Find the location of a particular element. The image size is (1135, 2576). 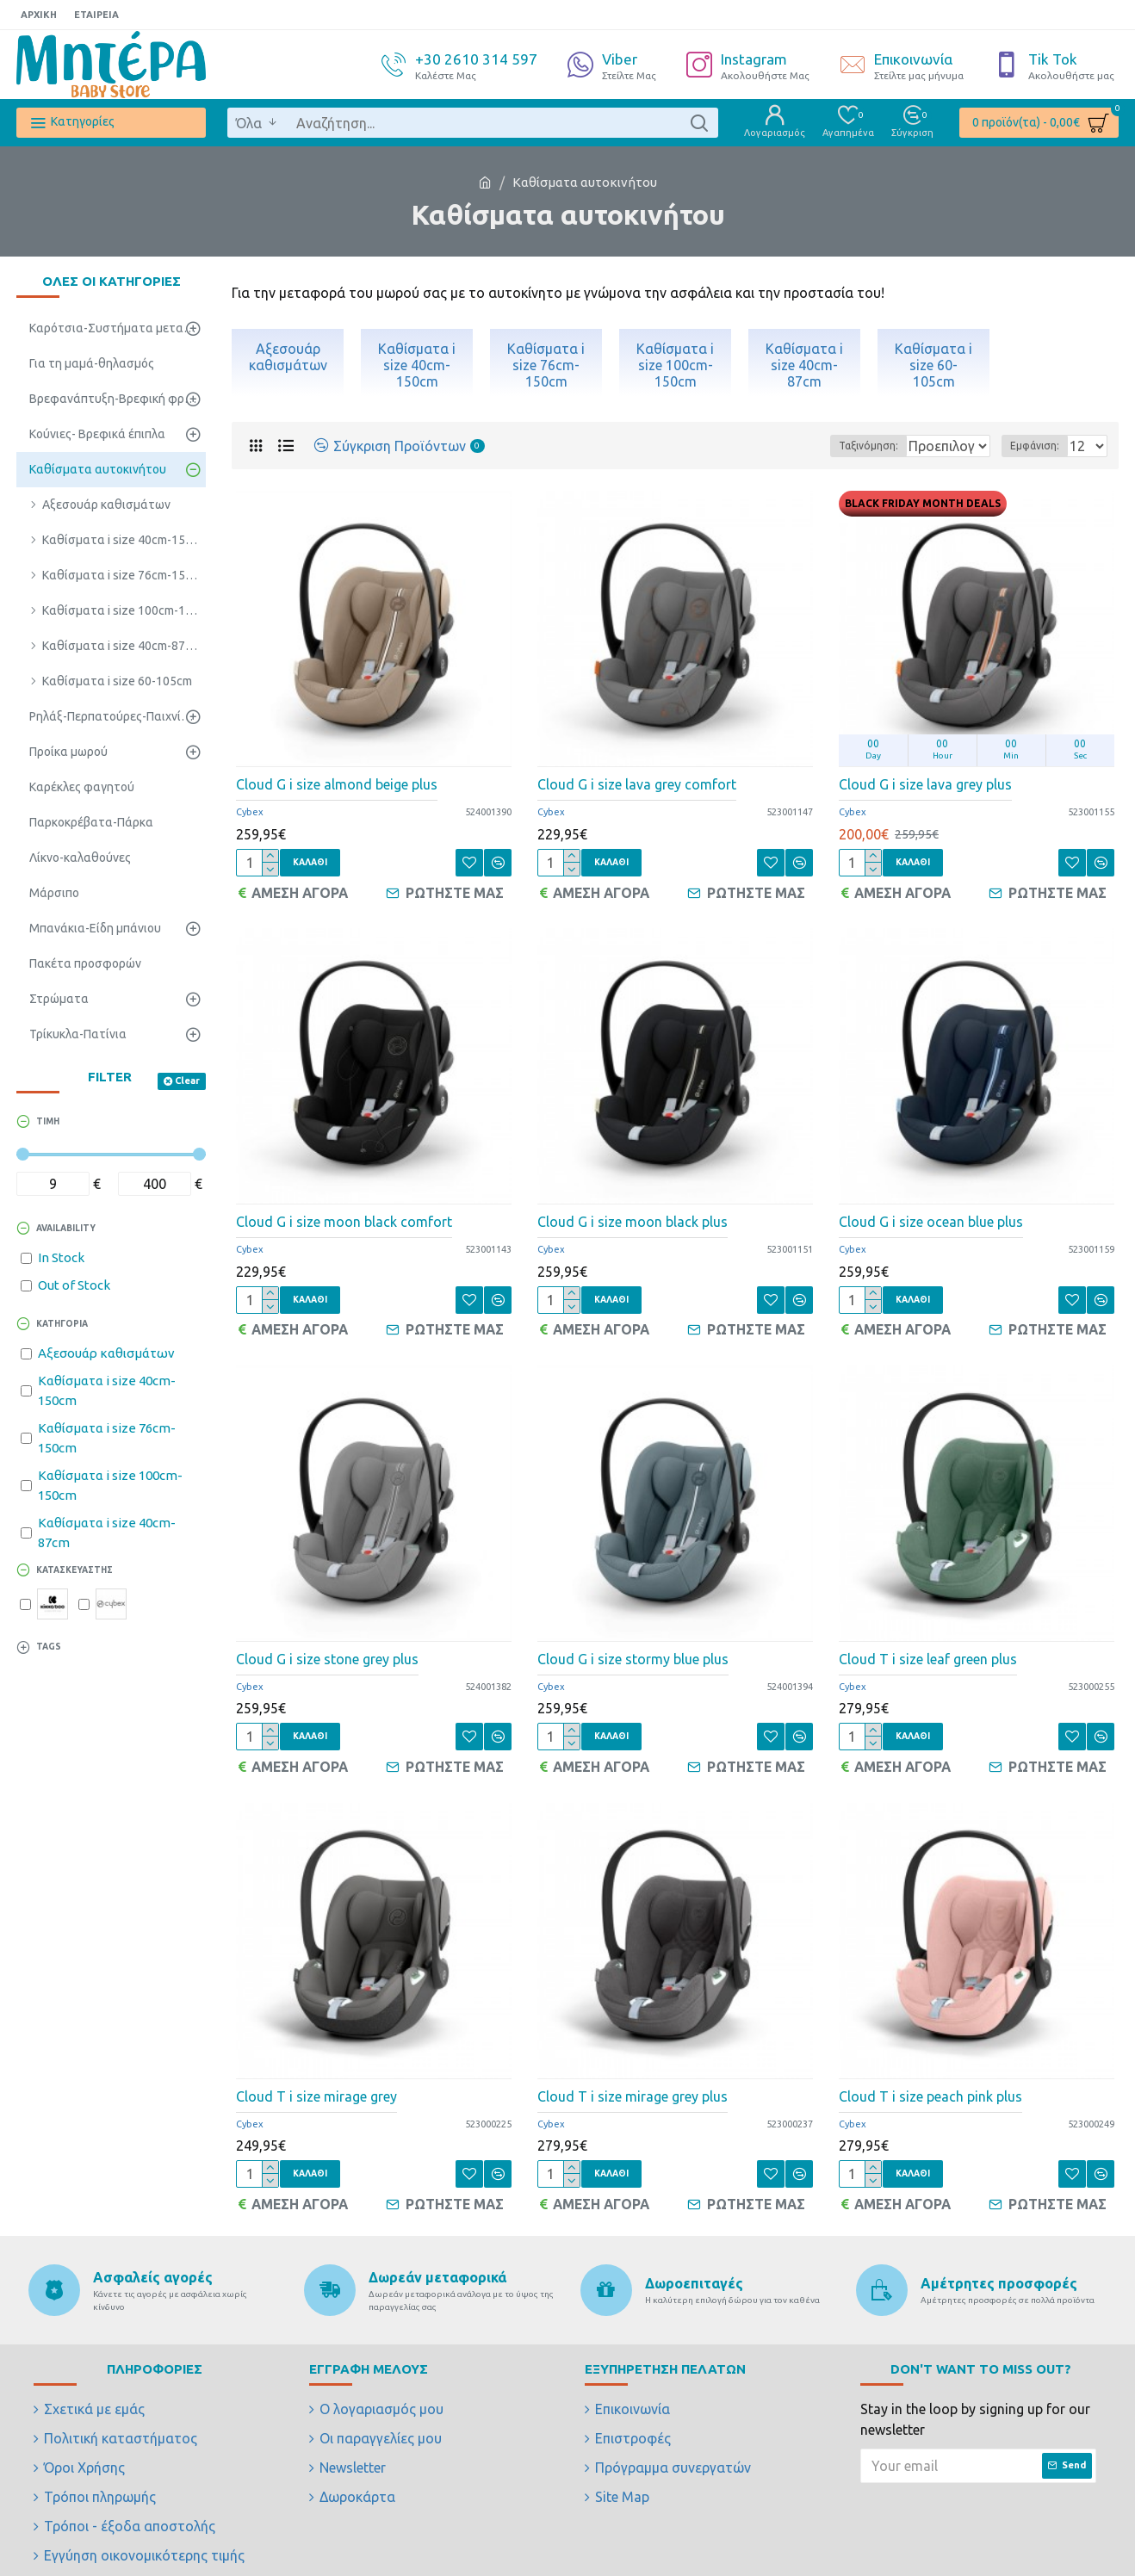

Cloud G i size lava grey comfort is located at coordinates (636, 784).